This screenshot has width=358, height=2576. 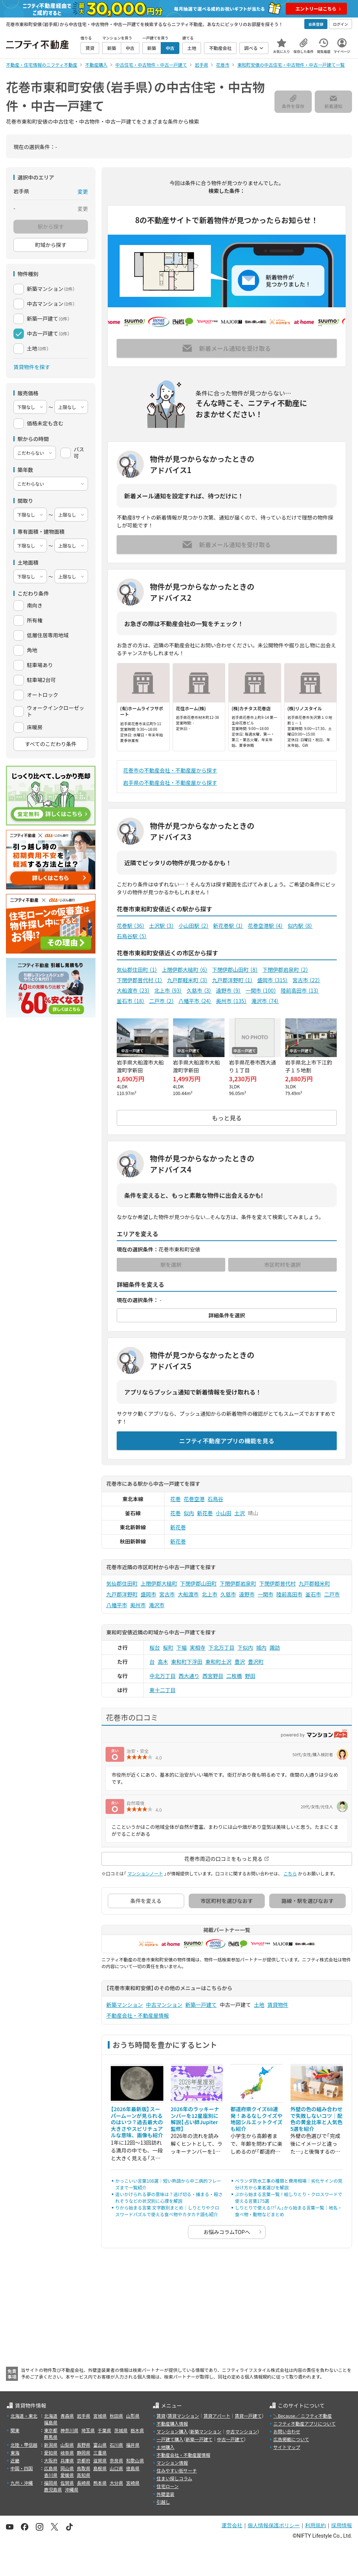 I want to click on 西大通り, so click(x=189, y=1675).